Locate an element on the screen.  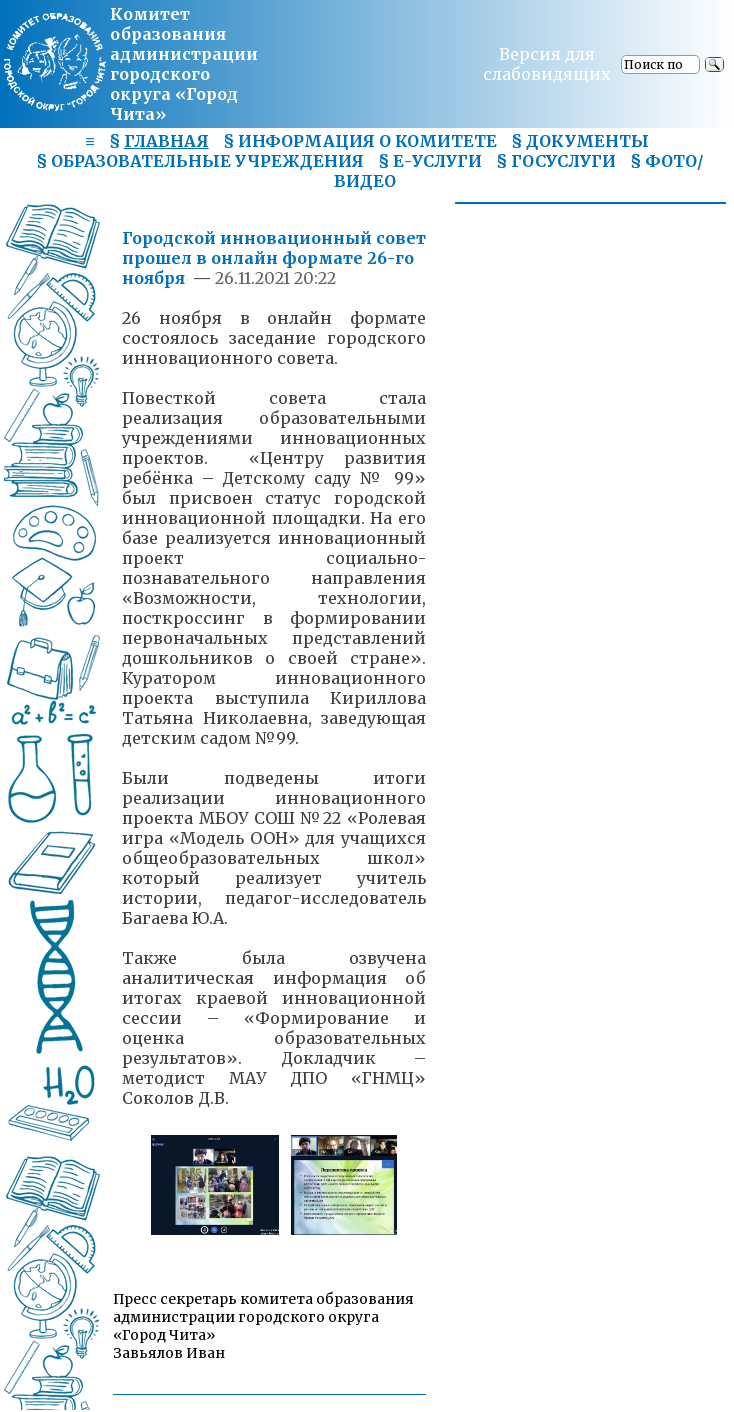
Городской инновационный совет прошел в онлайн формате 26-го ноября is located at coordinates (274, 258).